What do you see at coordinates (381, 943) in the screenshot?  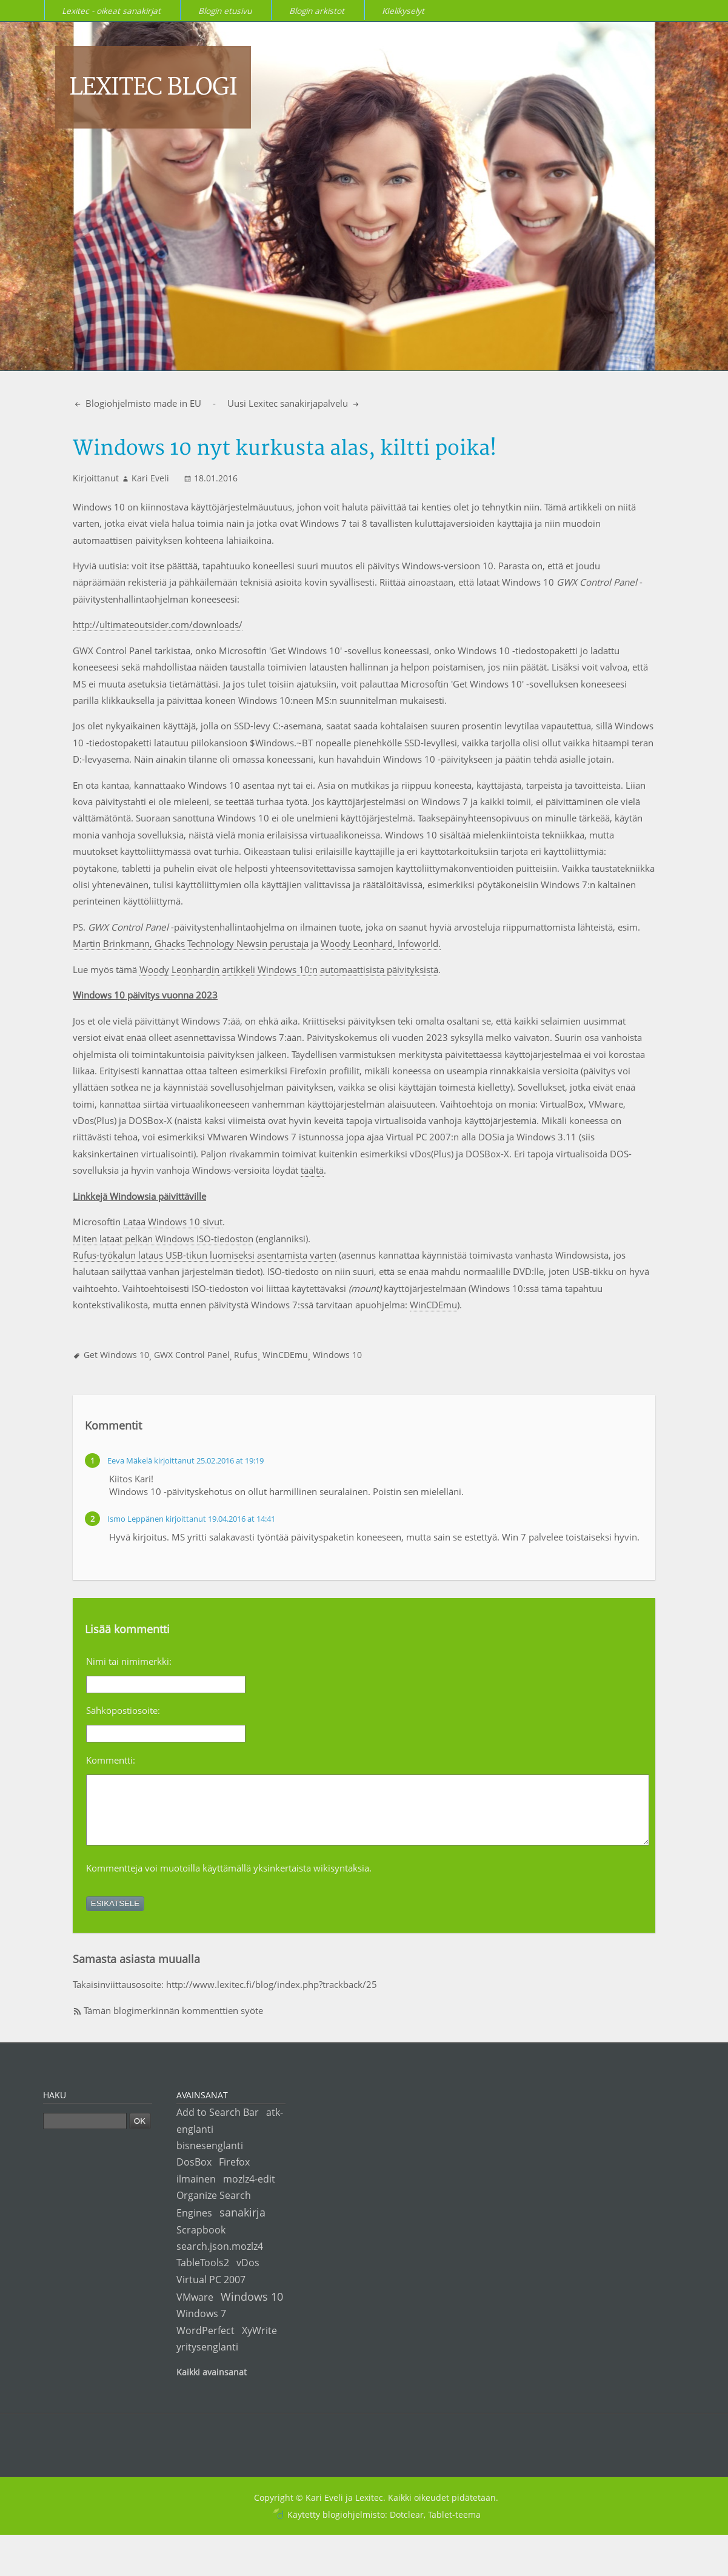 I see `Woody Leonhard, Infoworld.` at bounding box center [381, 943].